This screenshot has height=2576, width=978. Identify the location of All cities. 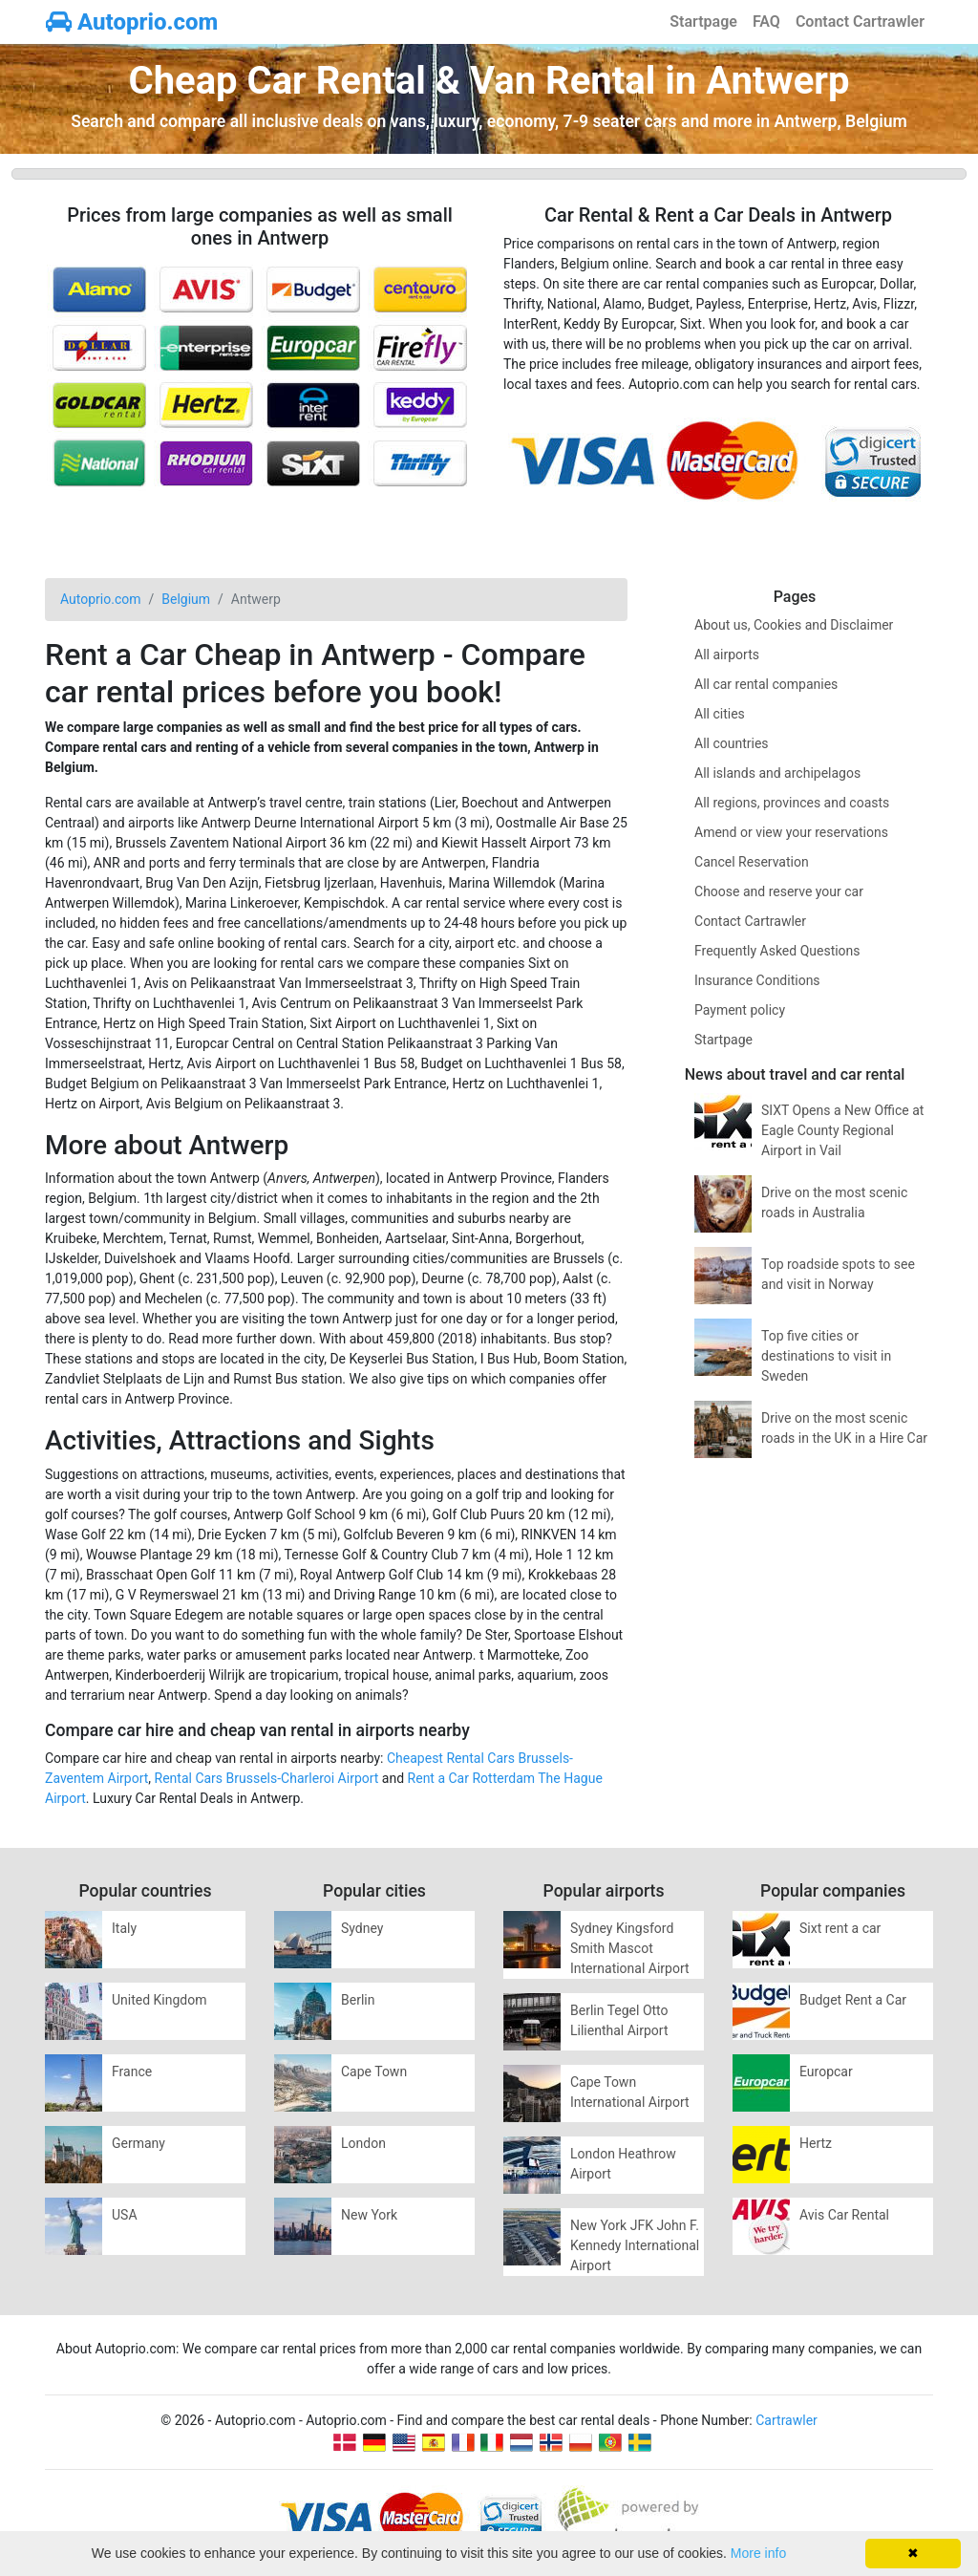
(719, 713).